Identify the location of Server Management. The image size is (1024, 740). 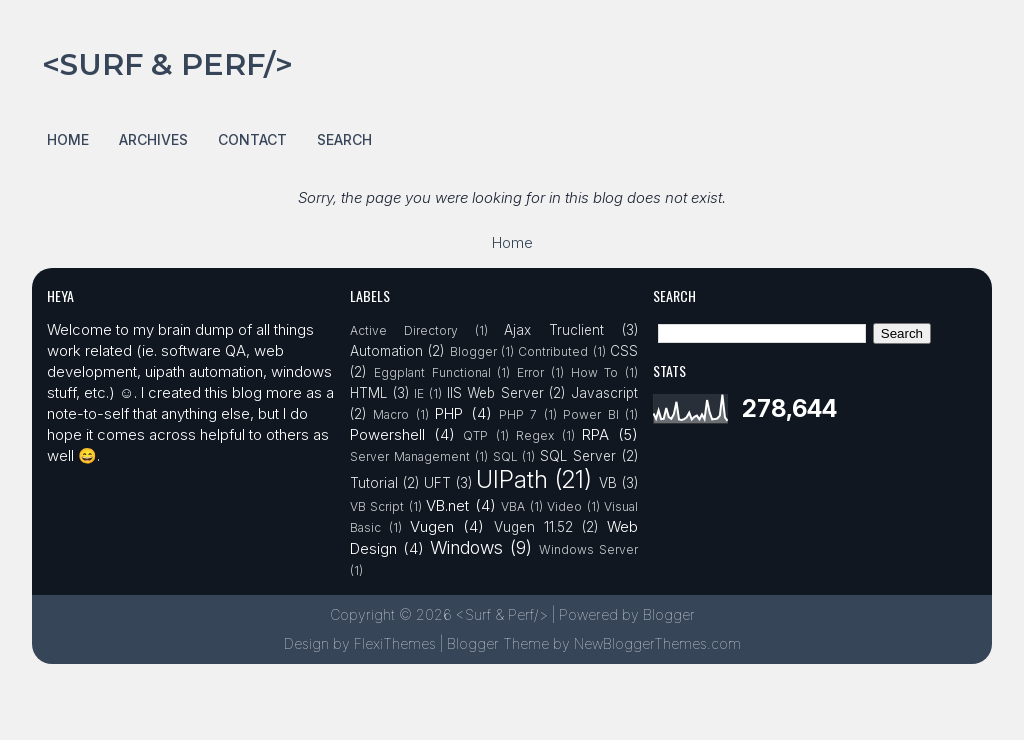
(410, 456).